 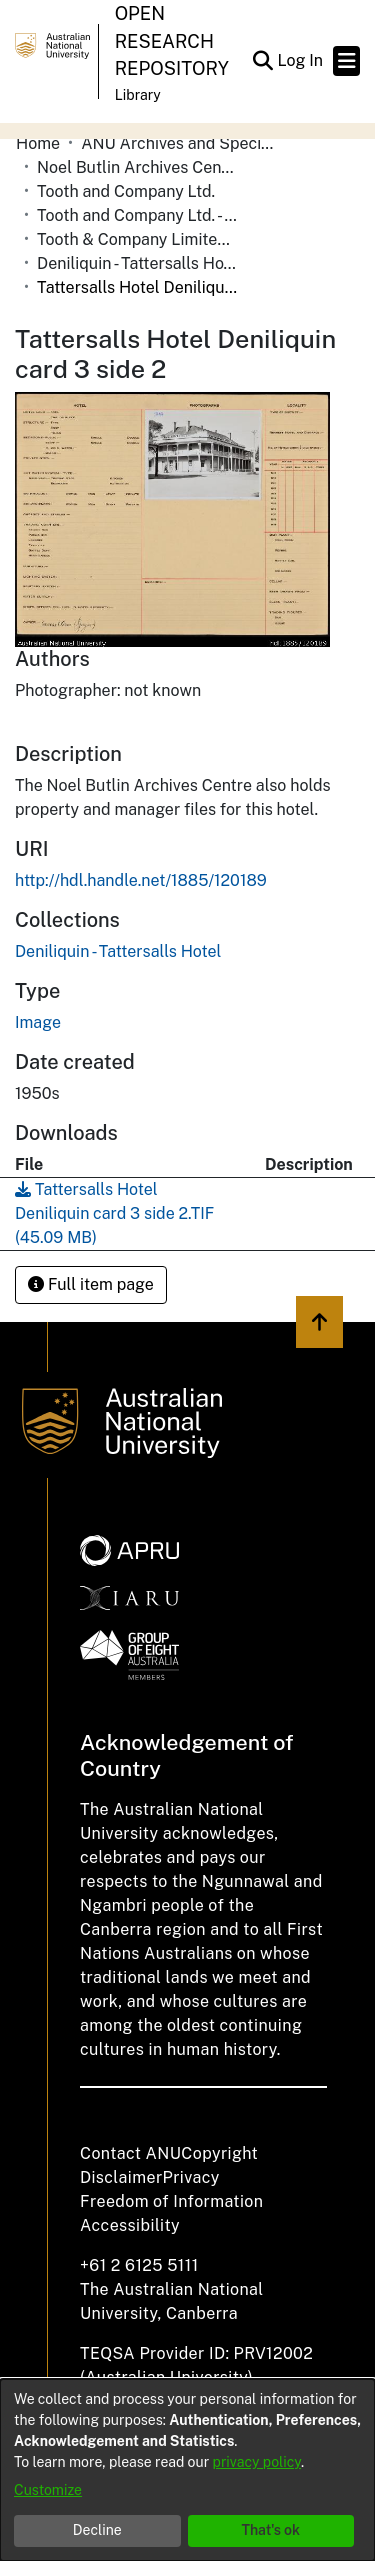 I want to click on http://hdl.handle.net/1885/120189 [link], so click(x=141, y=880).